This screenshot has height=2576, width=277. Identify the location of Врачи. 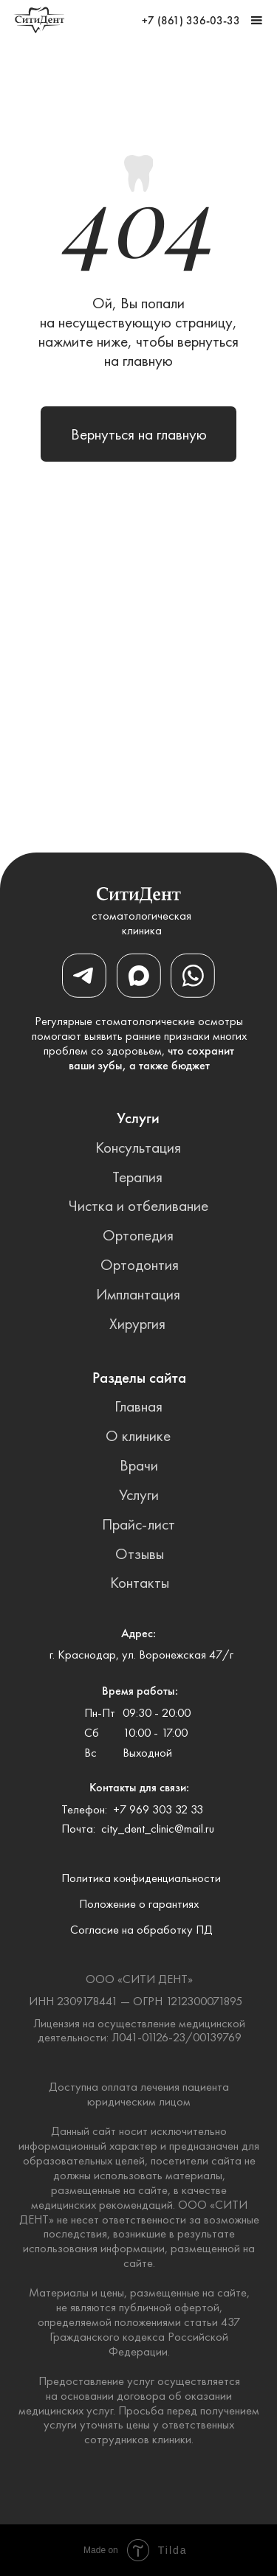
(139, 1465).